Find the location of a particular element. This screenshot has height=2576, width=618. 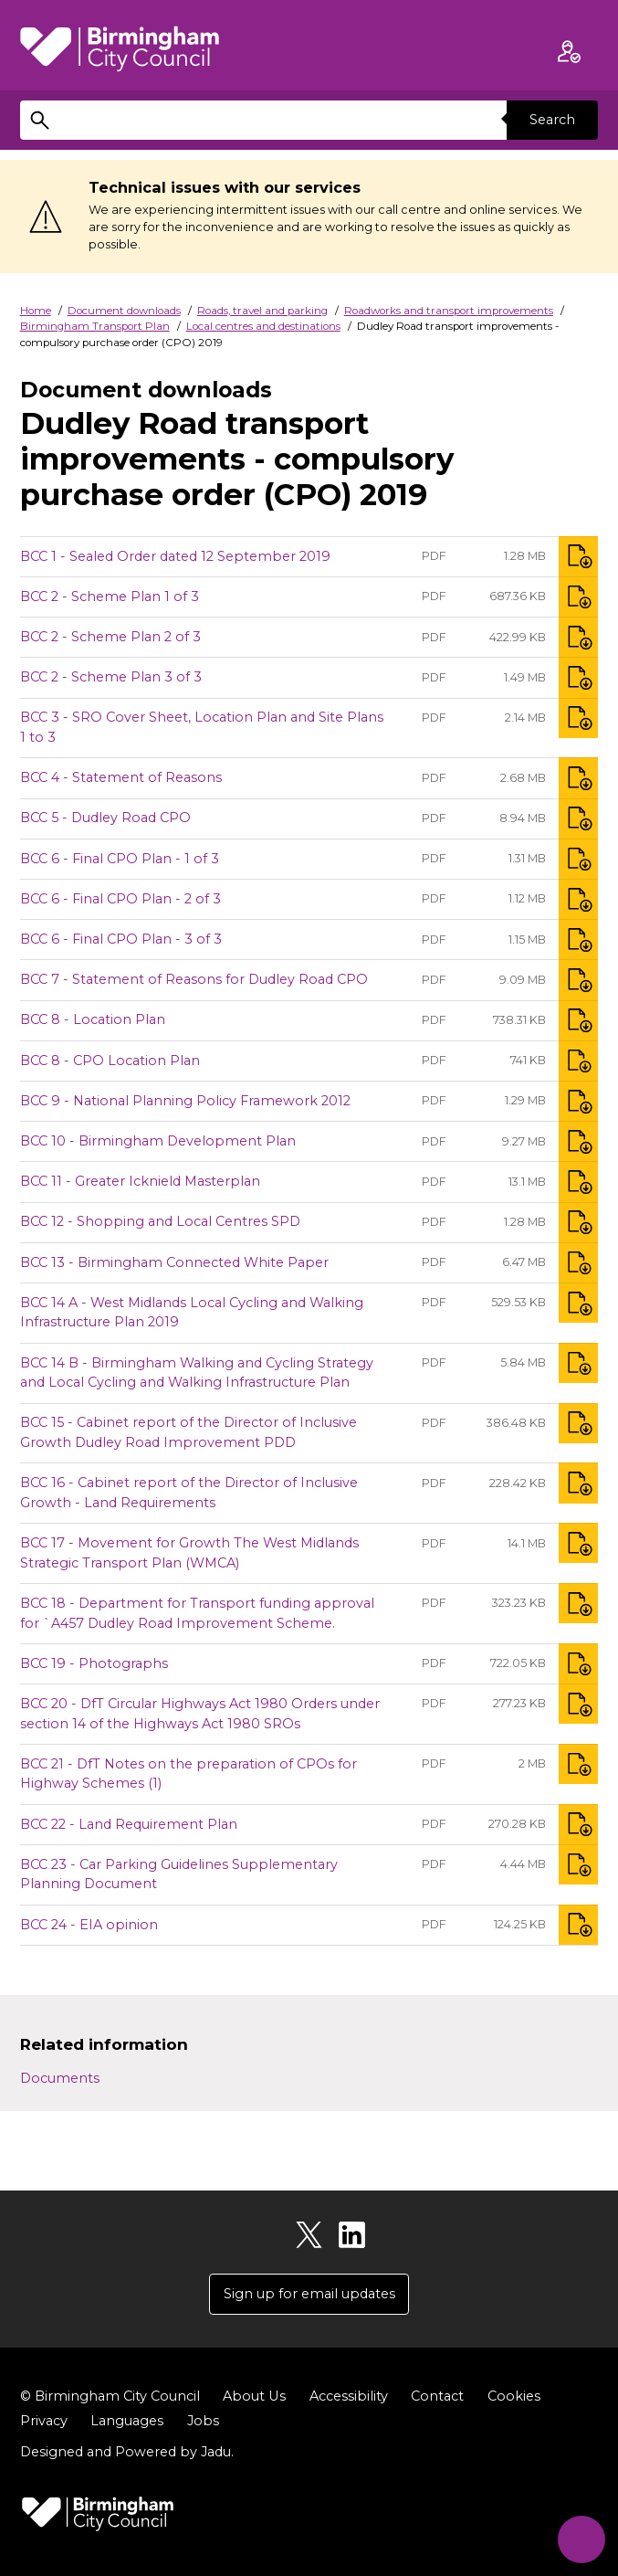

BCC 4 - Statement of Reasons is located at coordinates (121, 777).